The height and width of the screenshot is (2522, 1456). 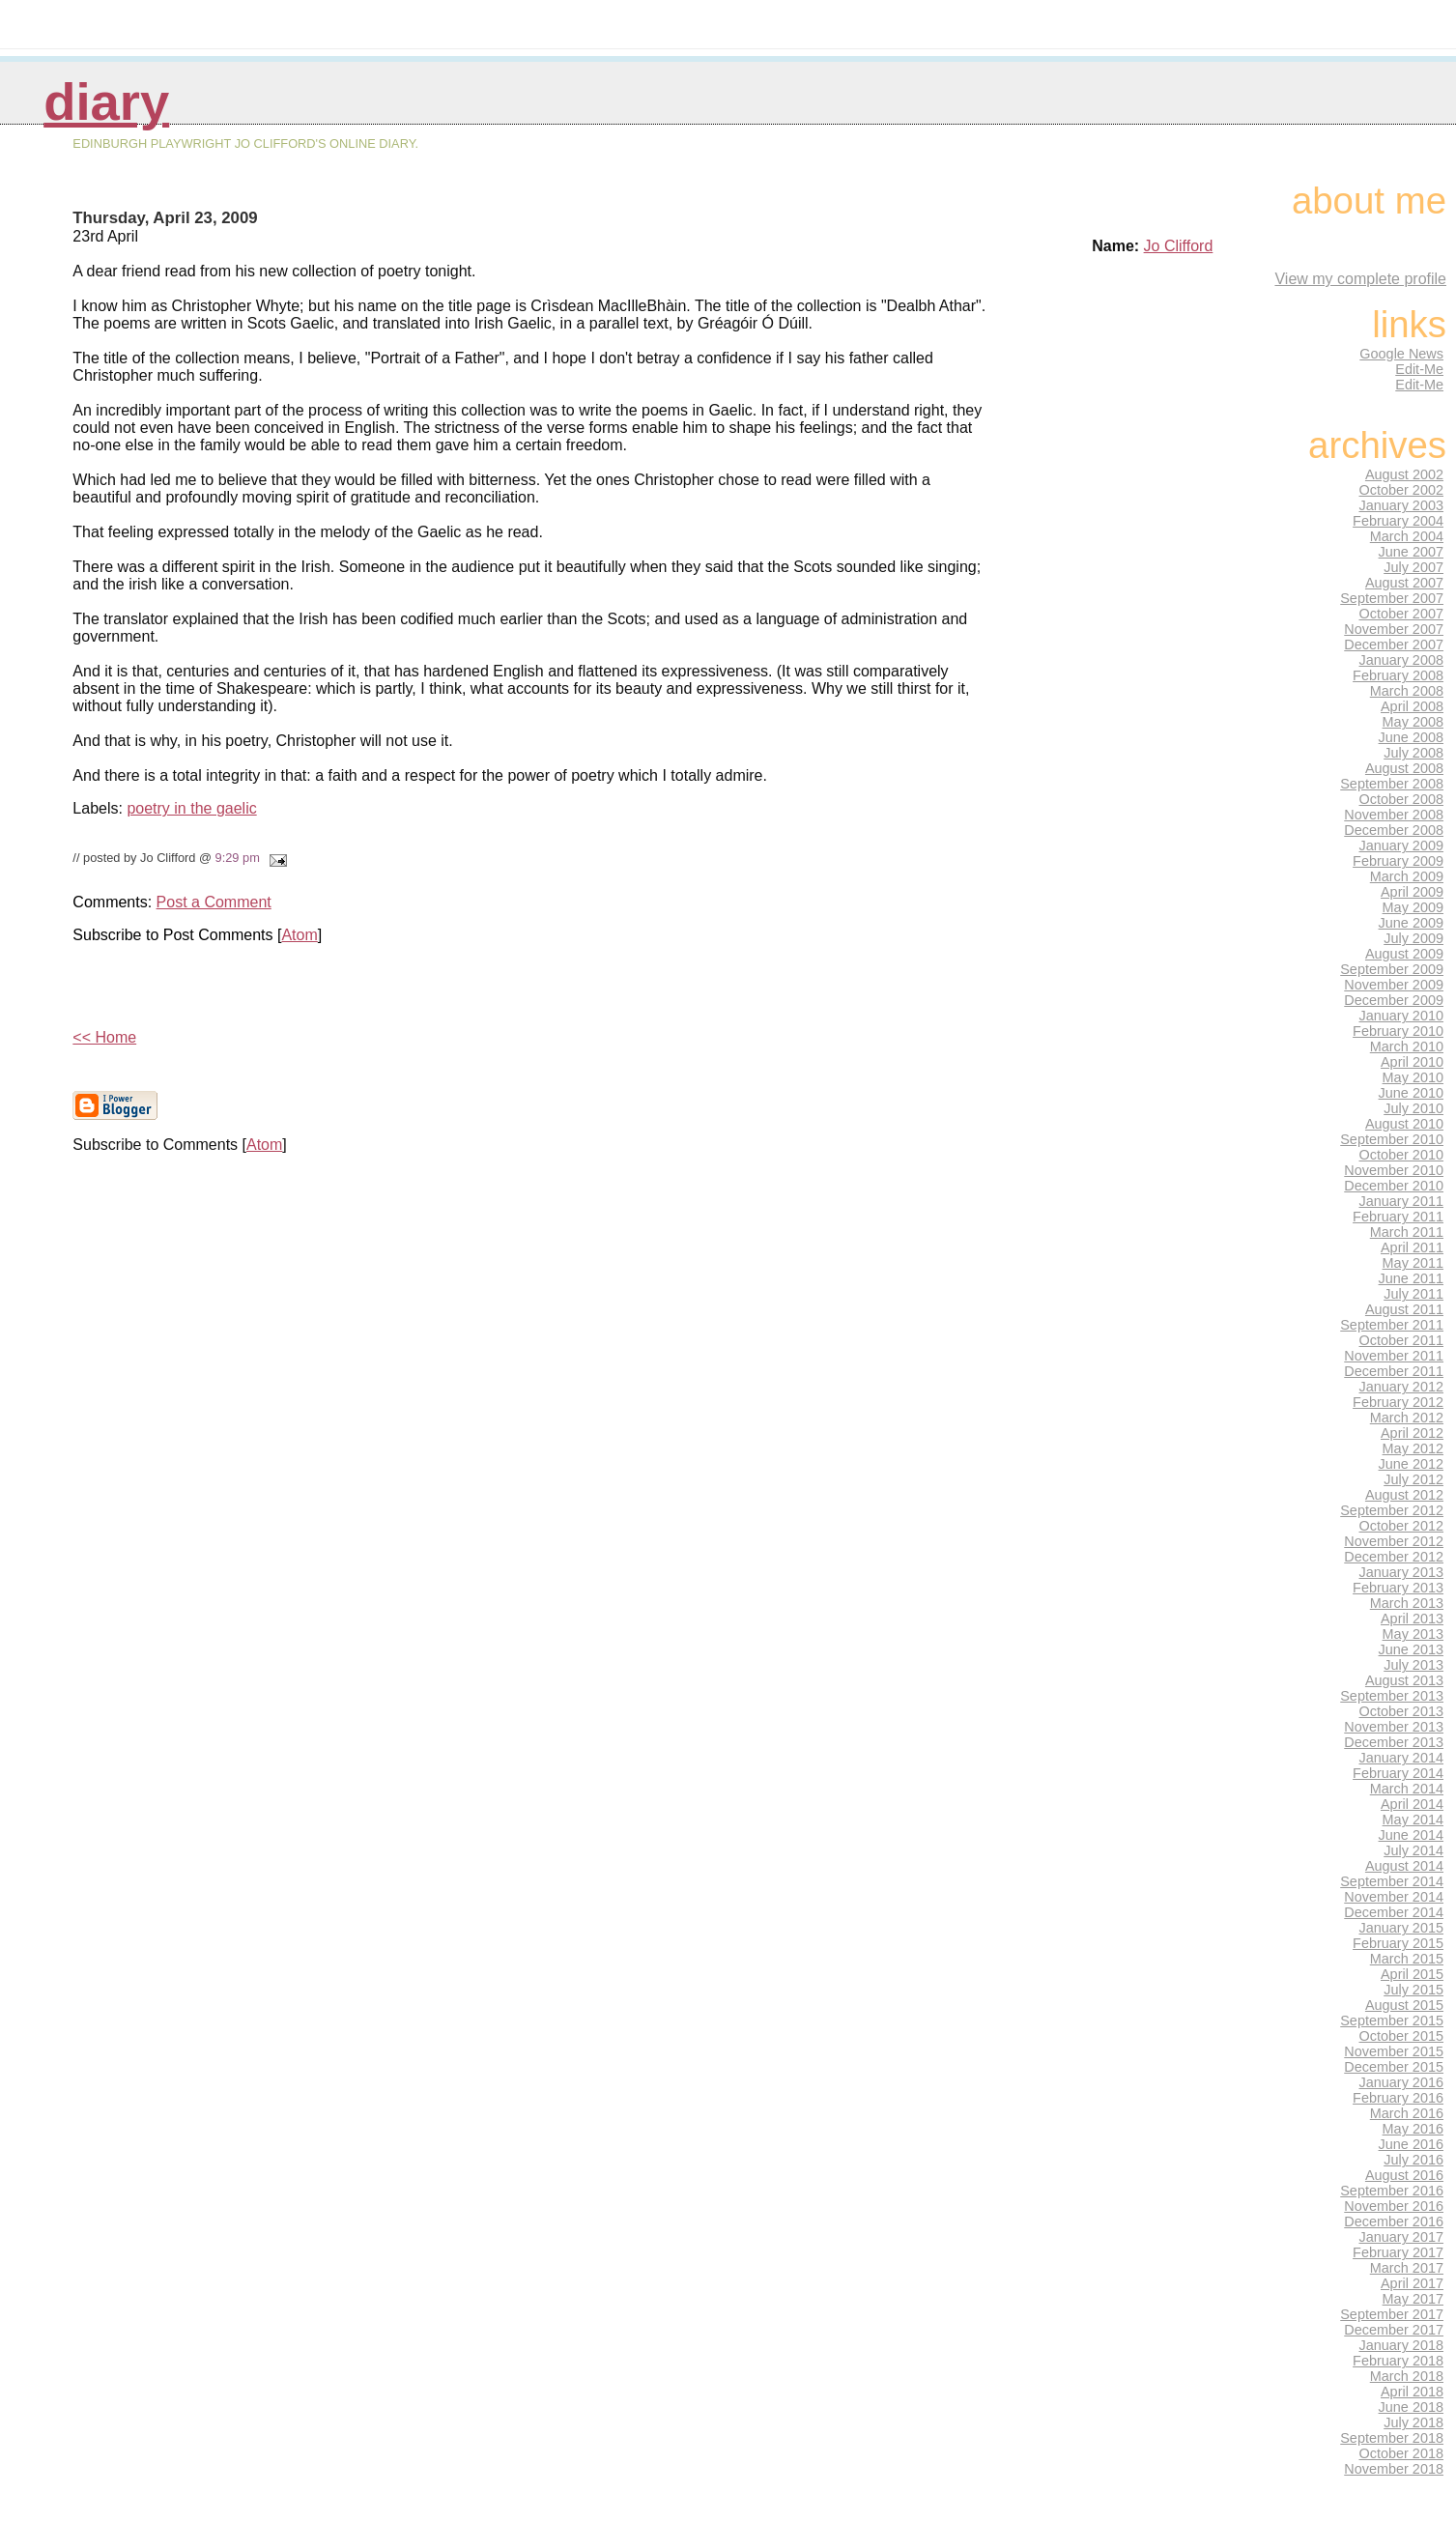 What do you see at coordinates (1404, 2175) in the screenshot?
I see `August 2016` at bounding box center [1404, 2175].